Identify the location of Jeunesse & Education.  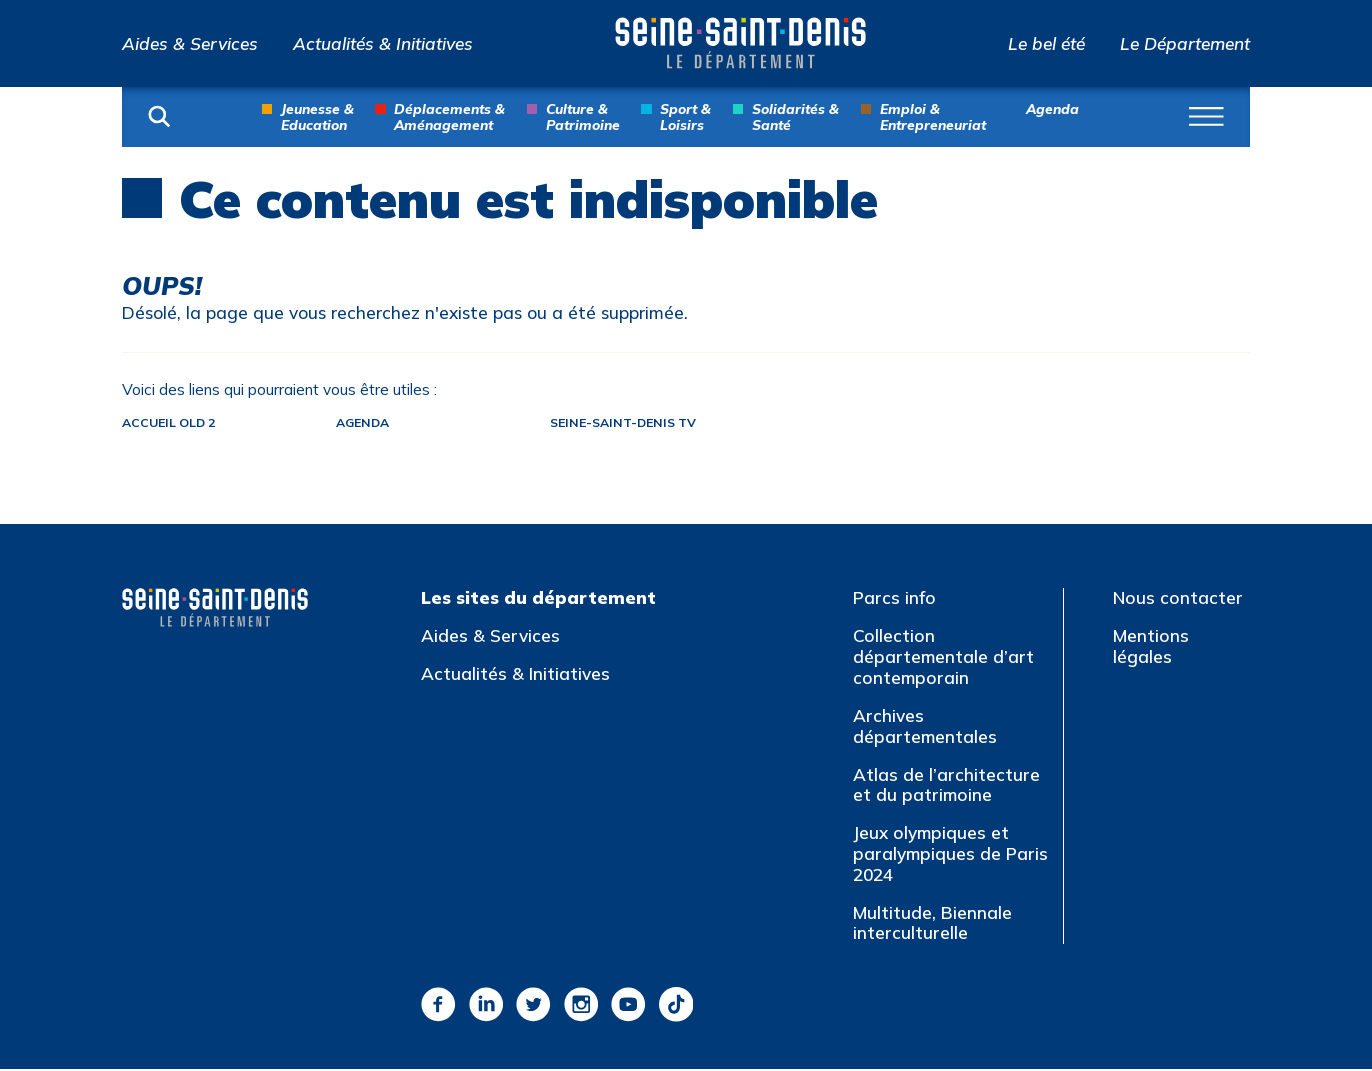
(317, 116).